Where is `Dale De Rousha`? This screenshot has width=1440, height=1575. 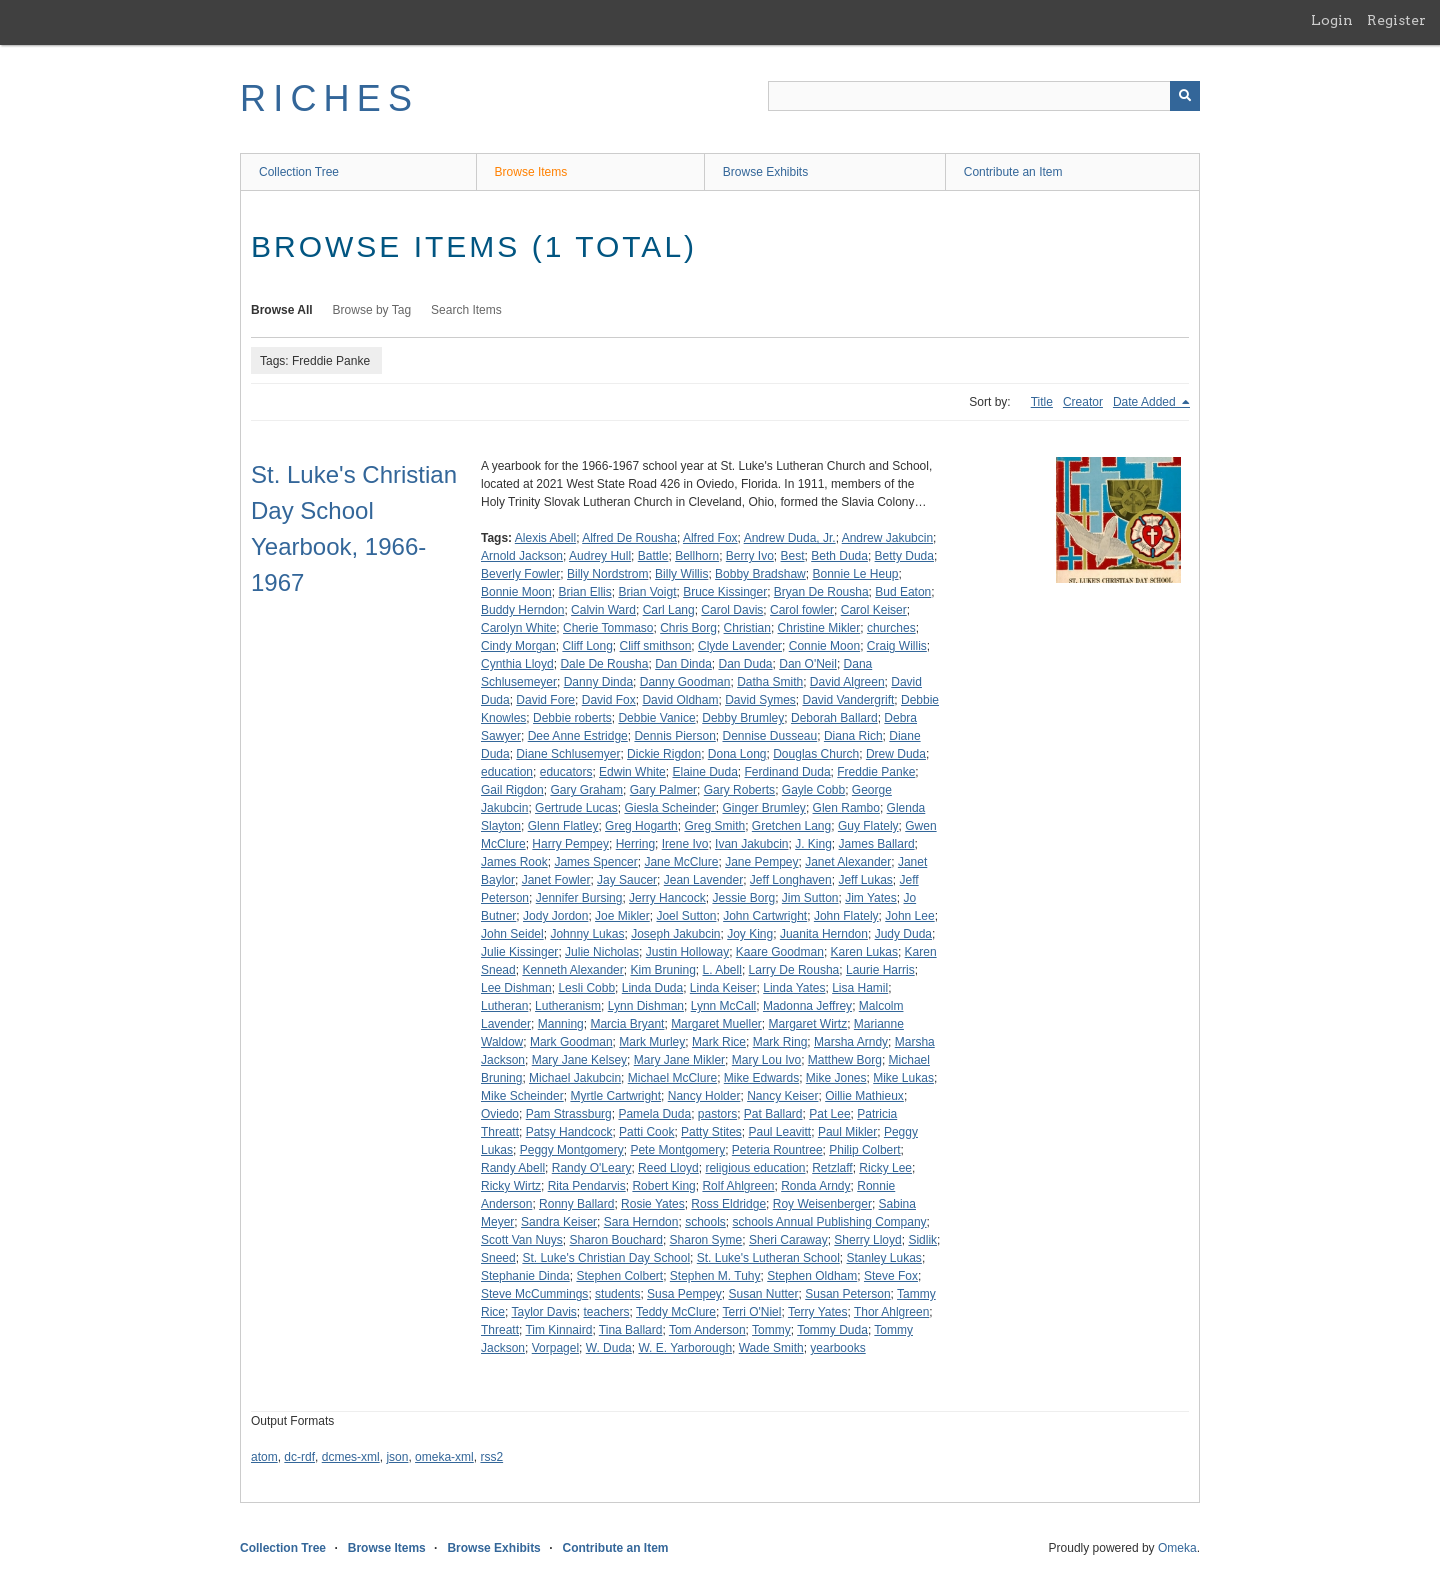
Dale De Rousha is located at coordinates (604, 664).